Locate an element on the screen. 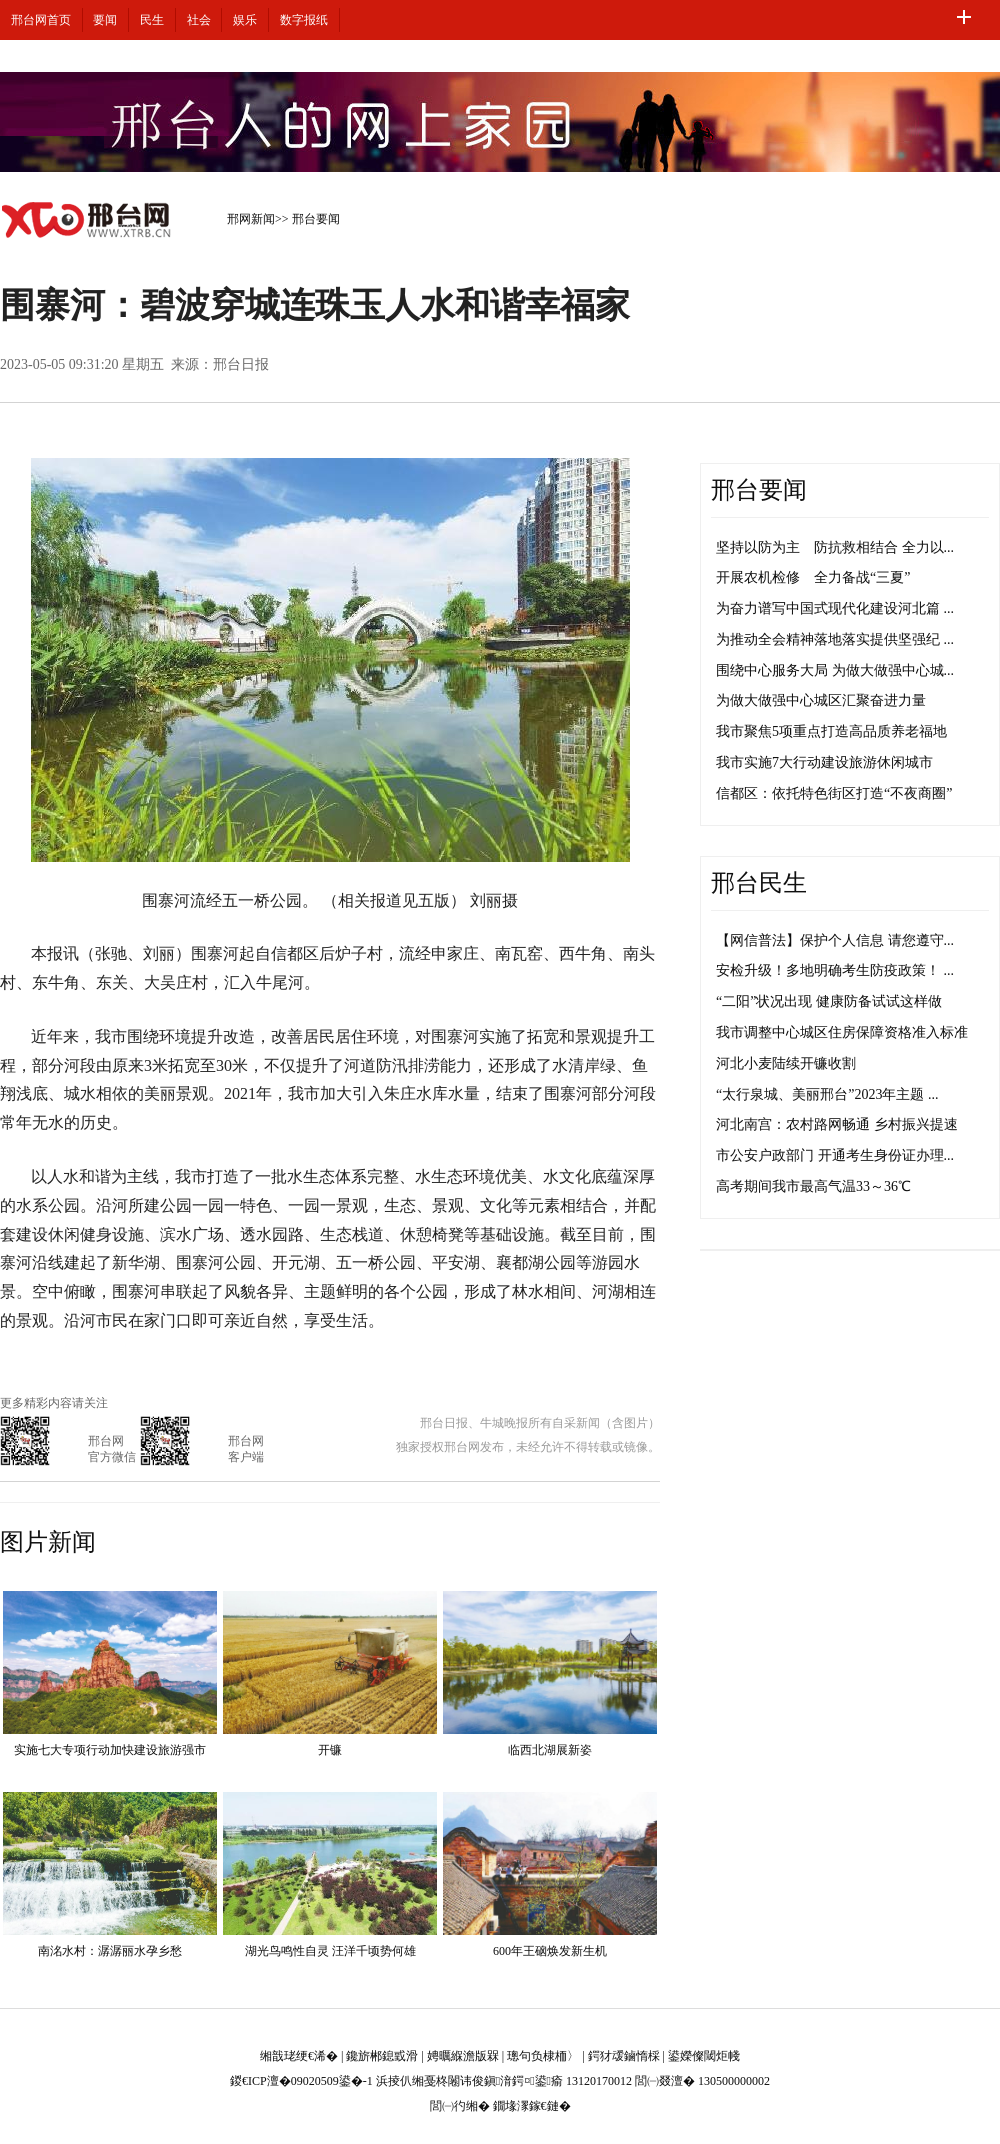  鍔犲叆鏀惰棌 is located at coordinates (624, 2056).